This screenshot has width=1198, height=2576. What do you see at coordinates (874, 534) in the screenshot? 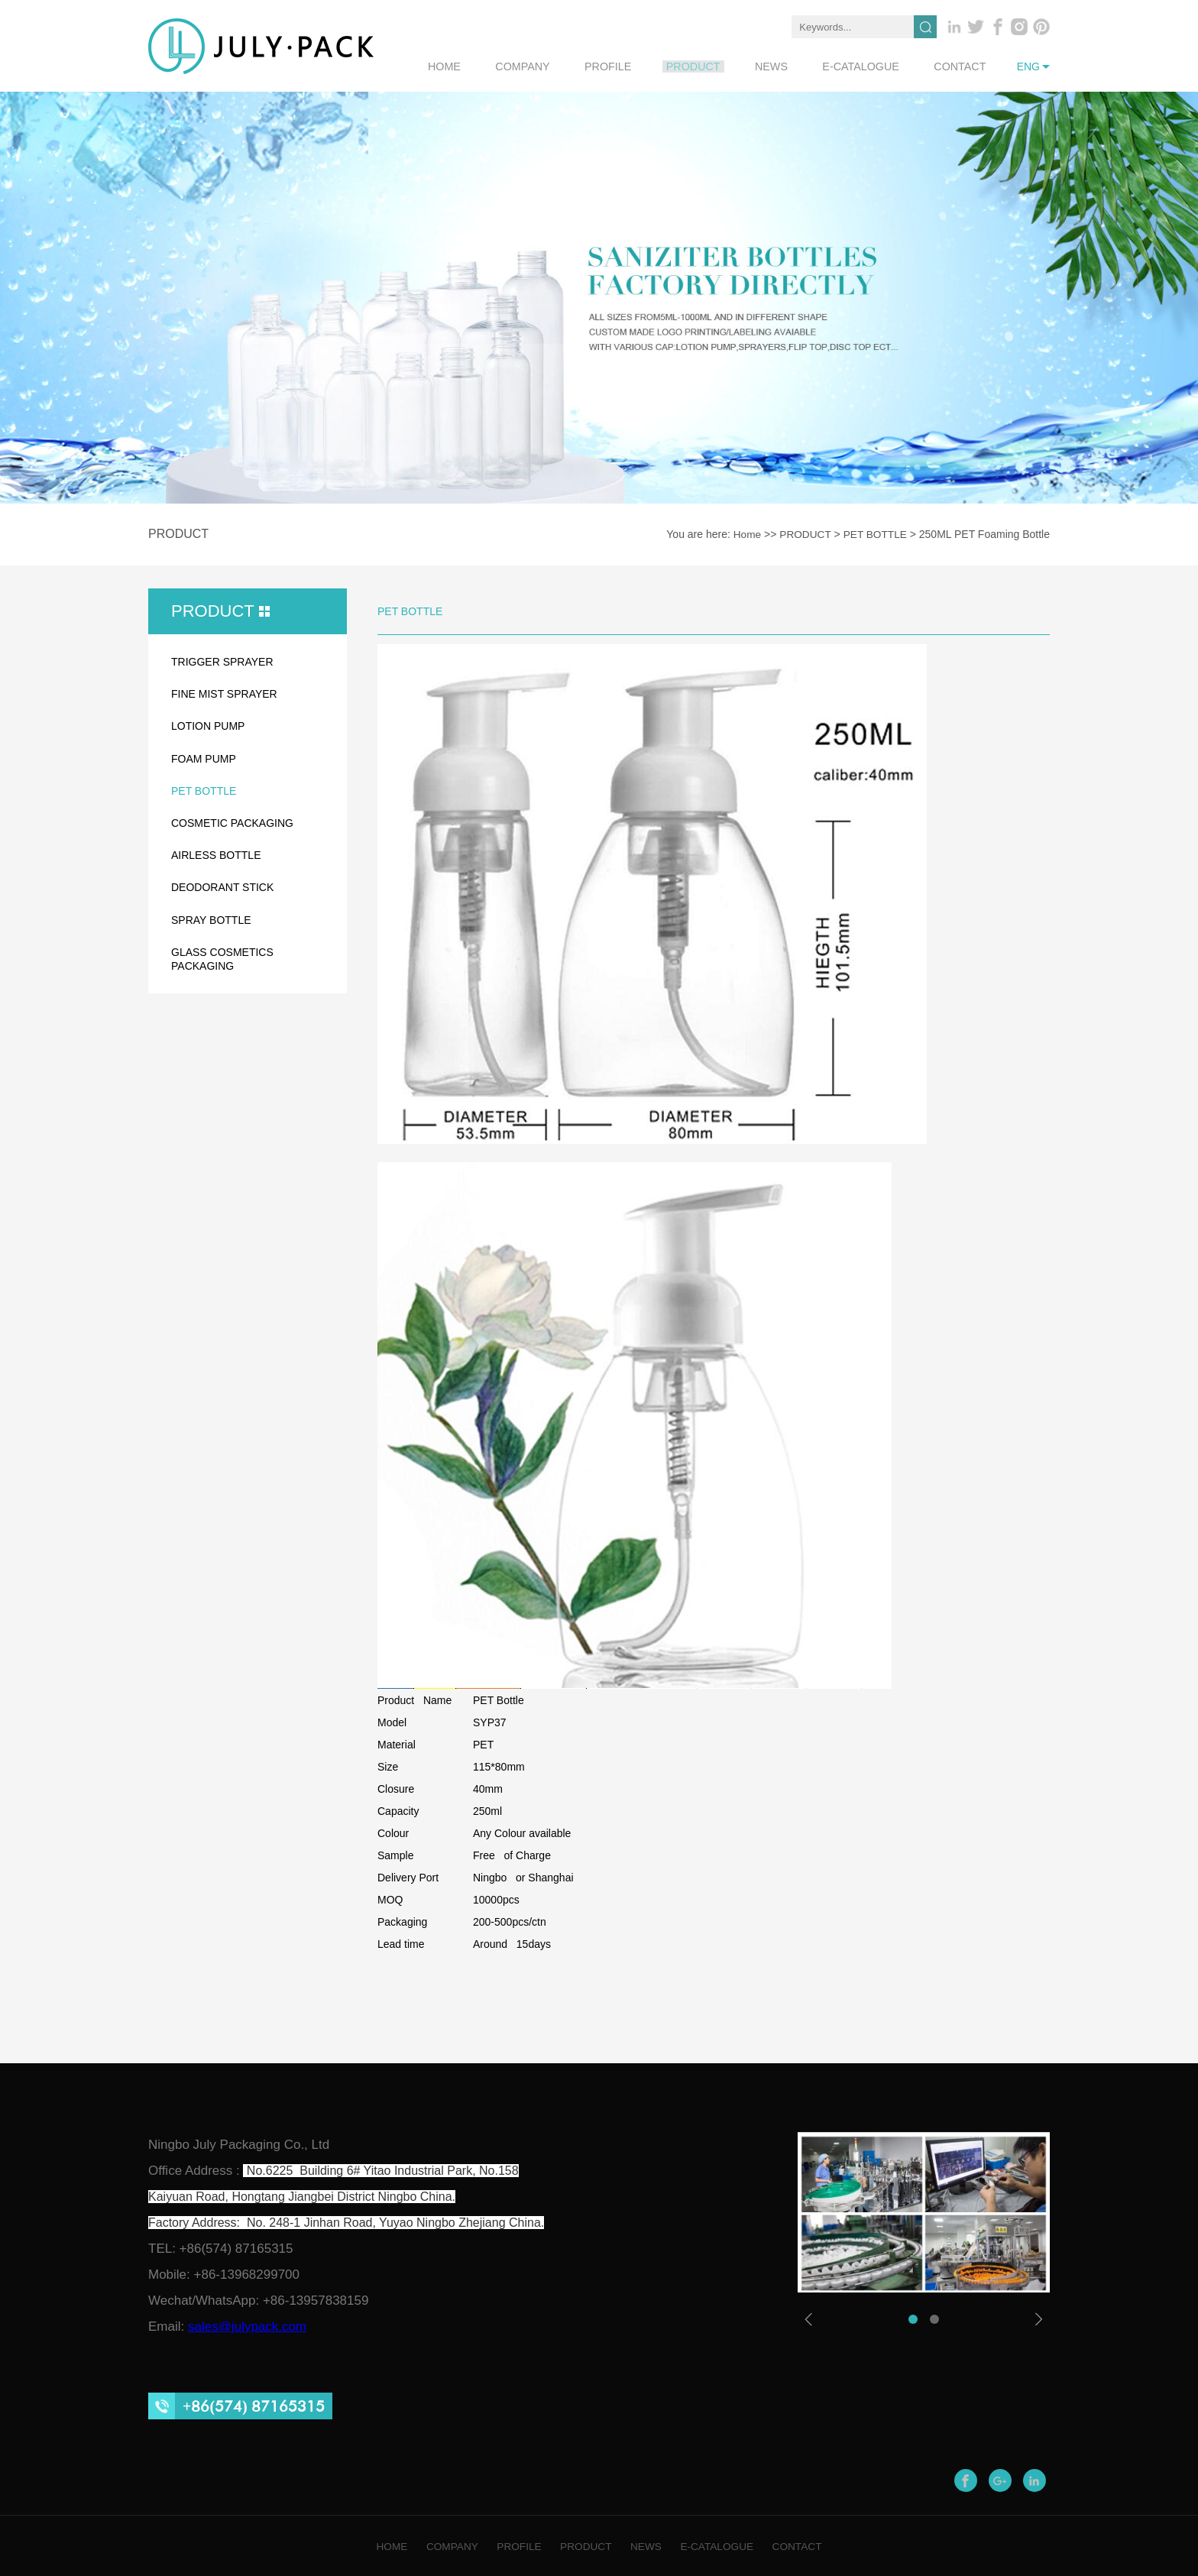
I see `PET BOTTLE` at bounding box center [874, 534].